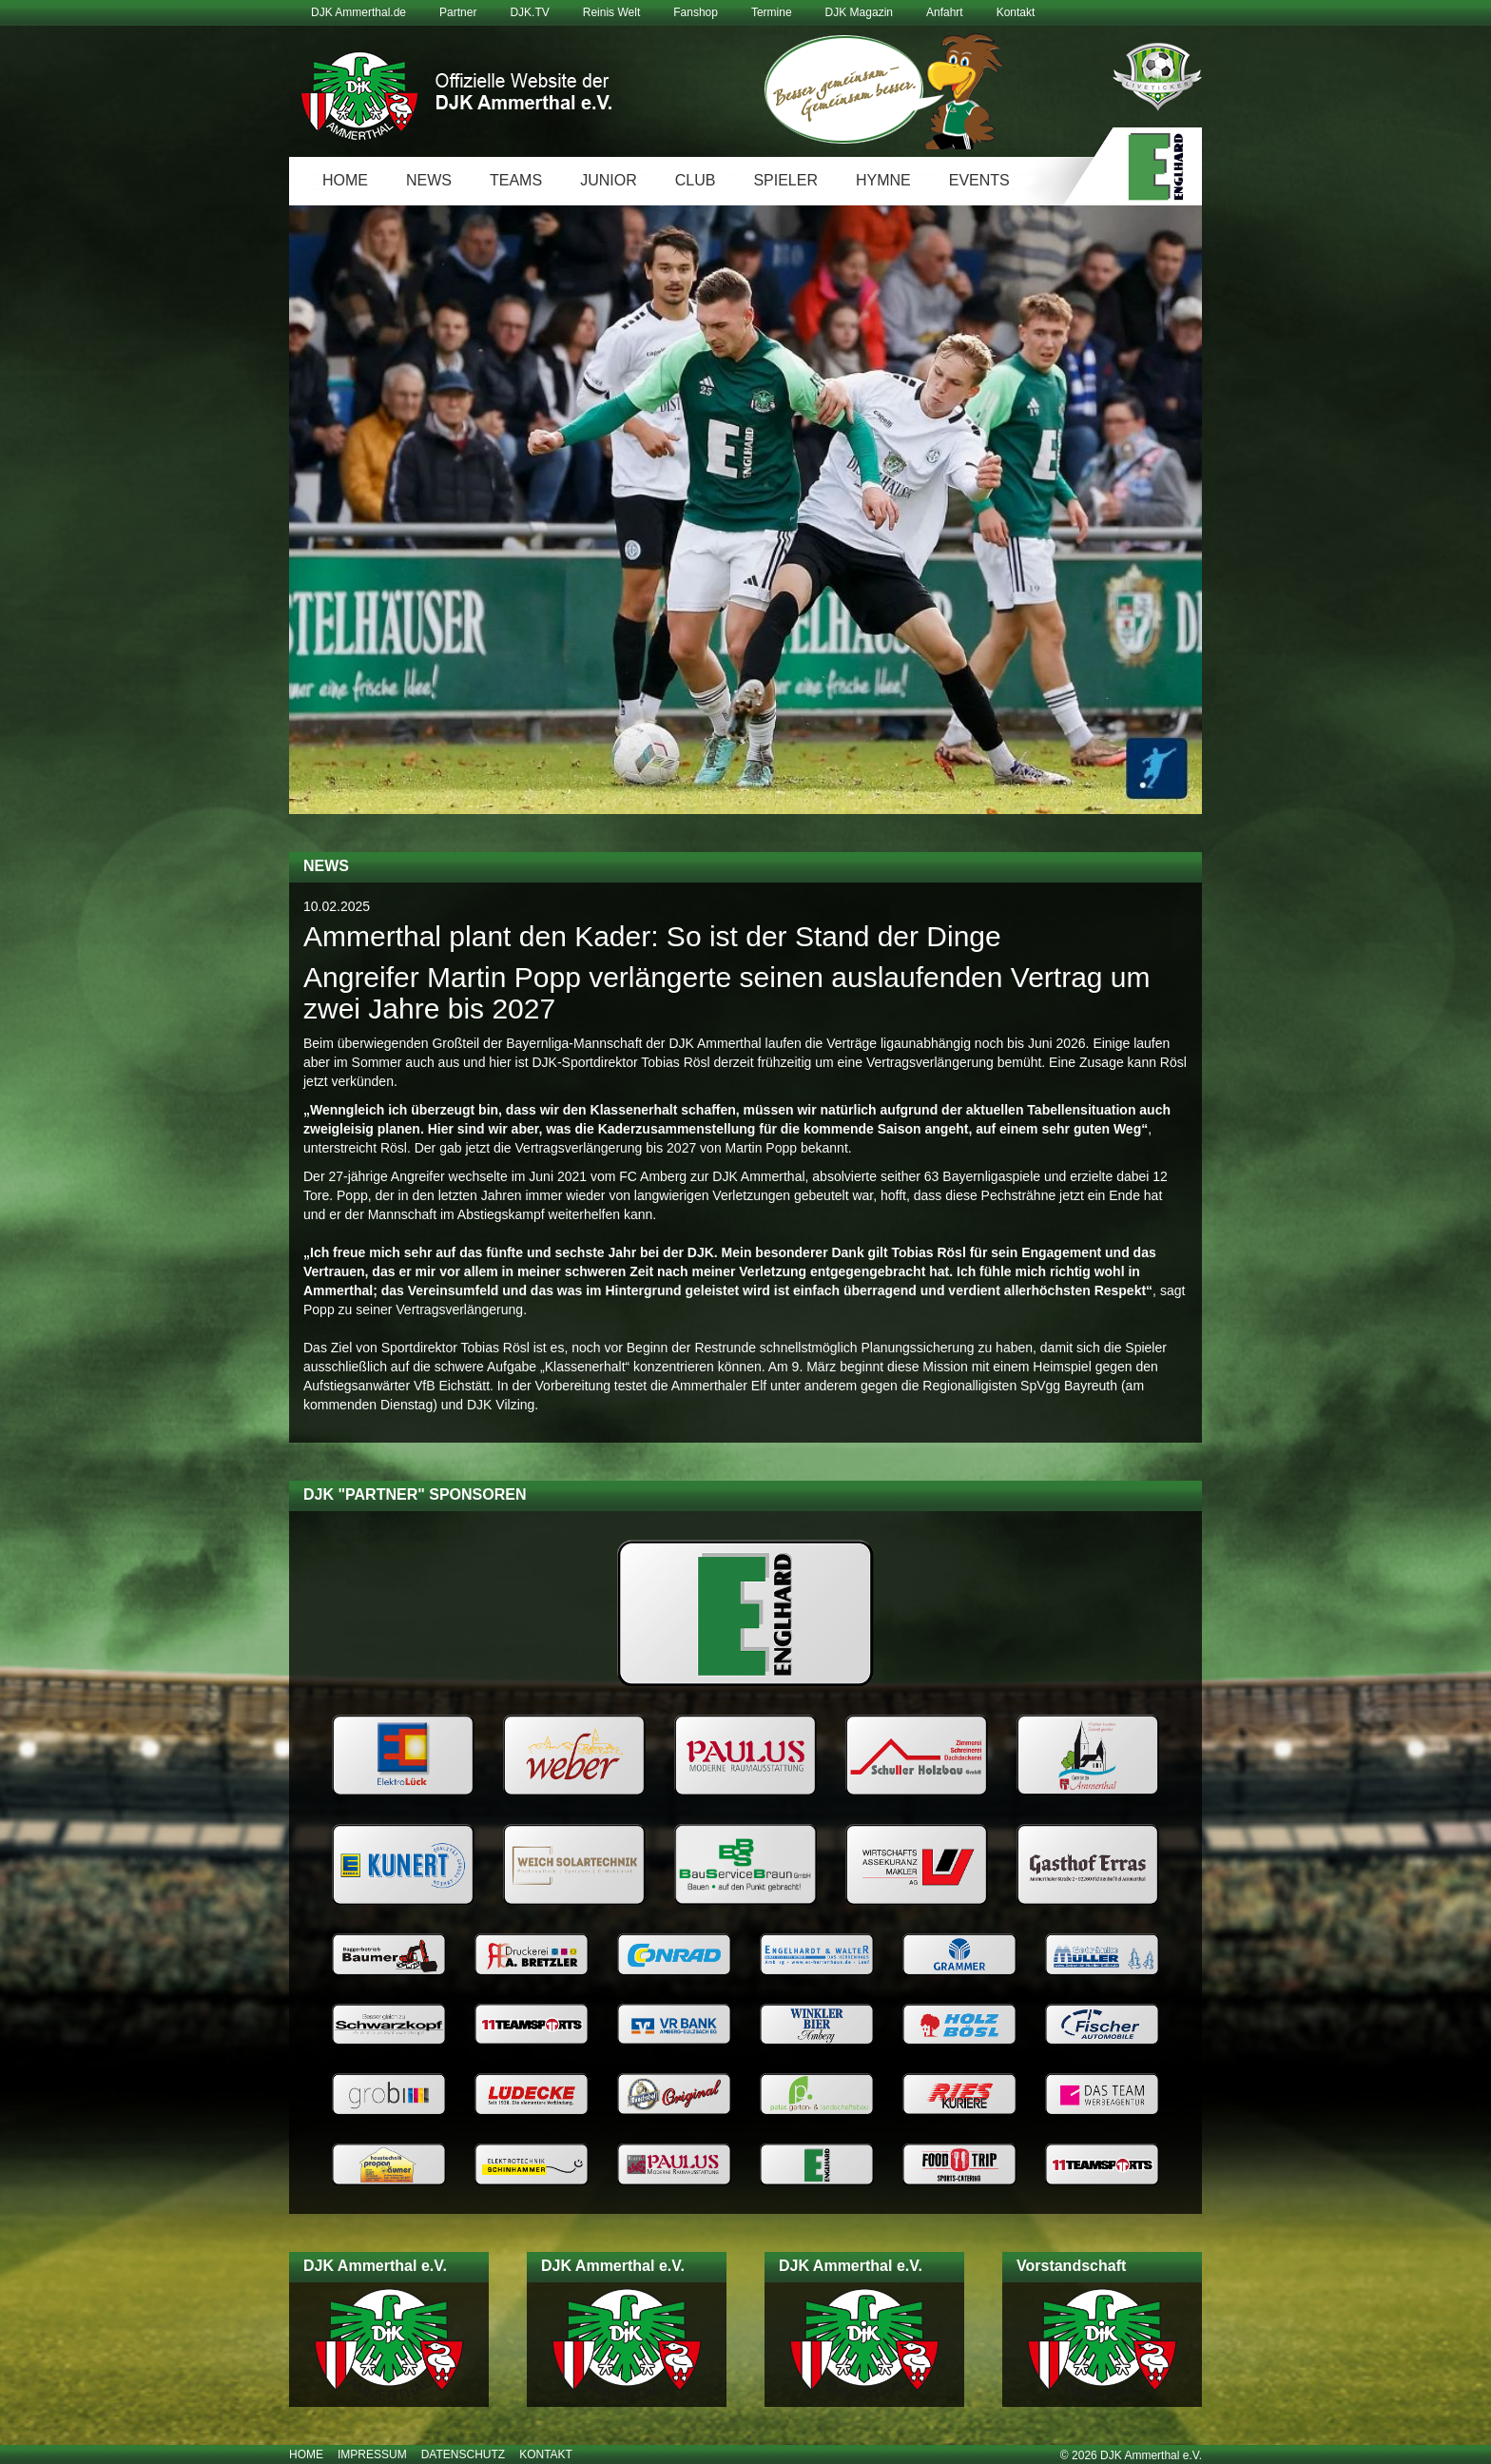 This screenshot has width=1491, height=2464. What do you see at coordinates (529, 12) in the screenshot?
I see `DJK.TV` at bounding box center [529, 12].